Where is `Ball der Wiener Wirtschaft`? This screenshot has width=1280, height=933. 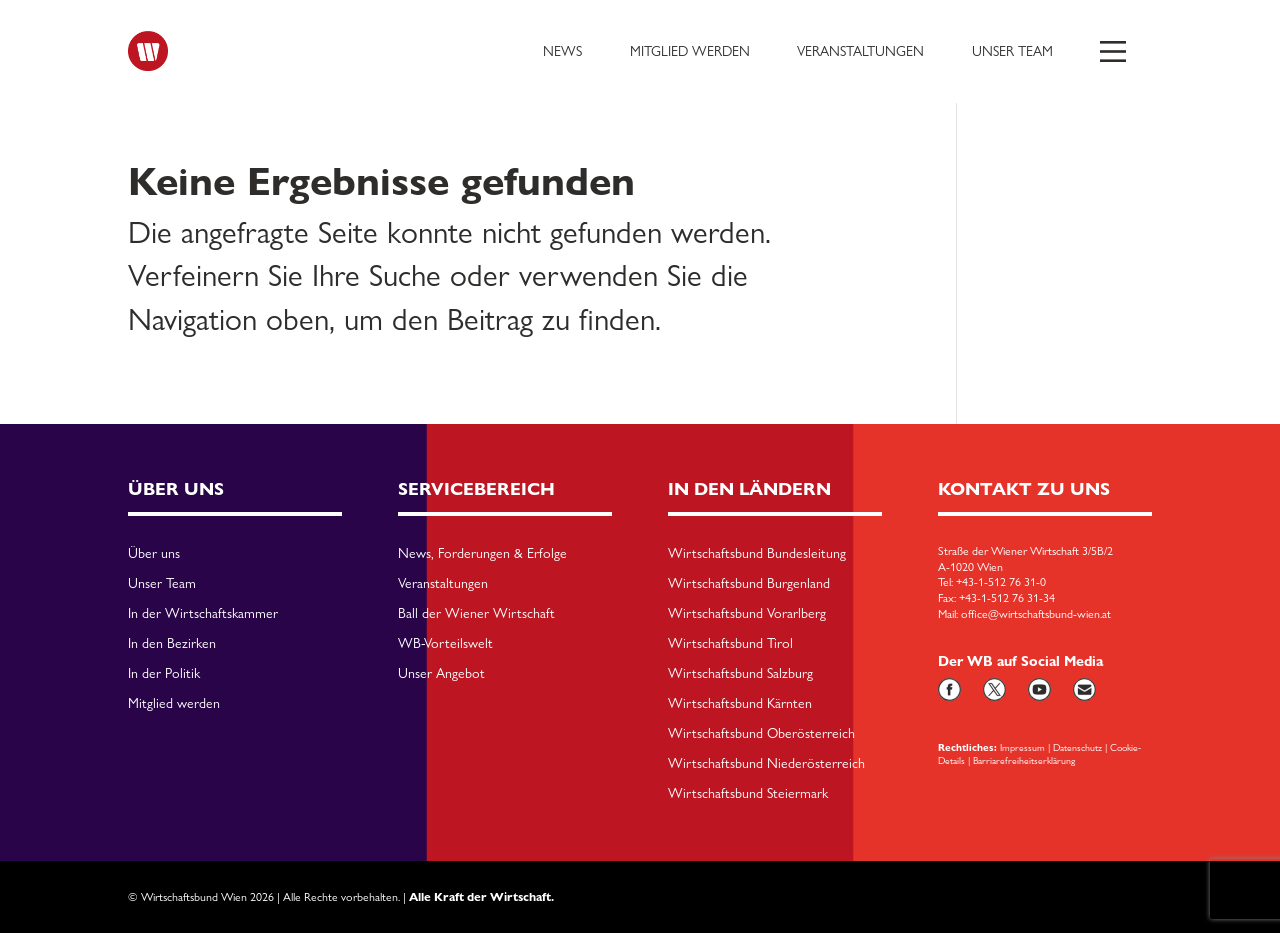 Ball der Wiener Wirtschaft is located at coordinates (476, 614).